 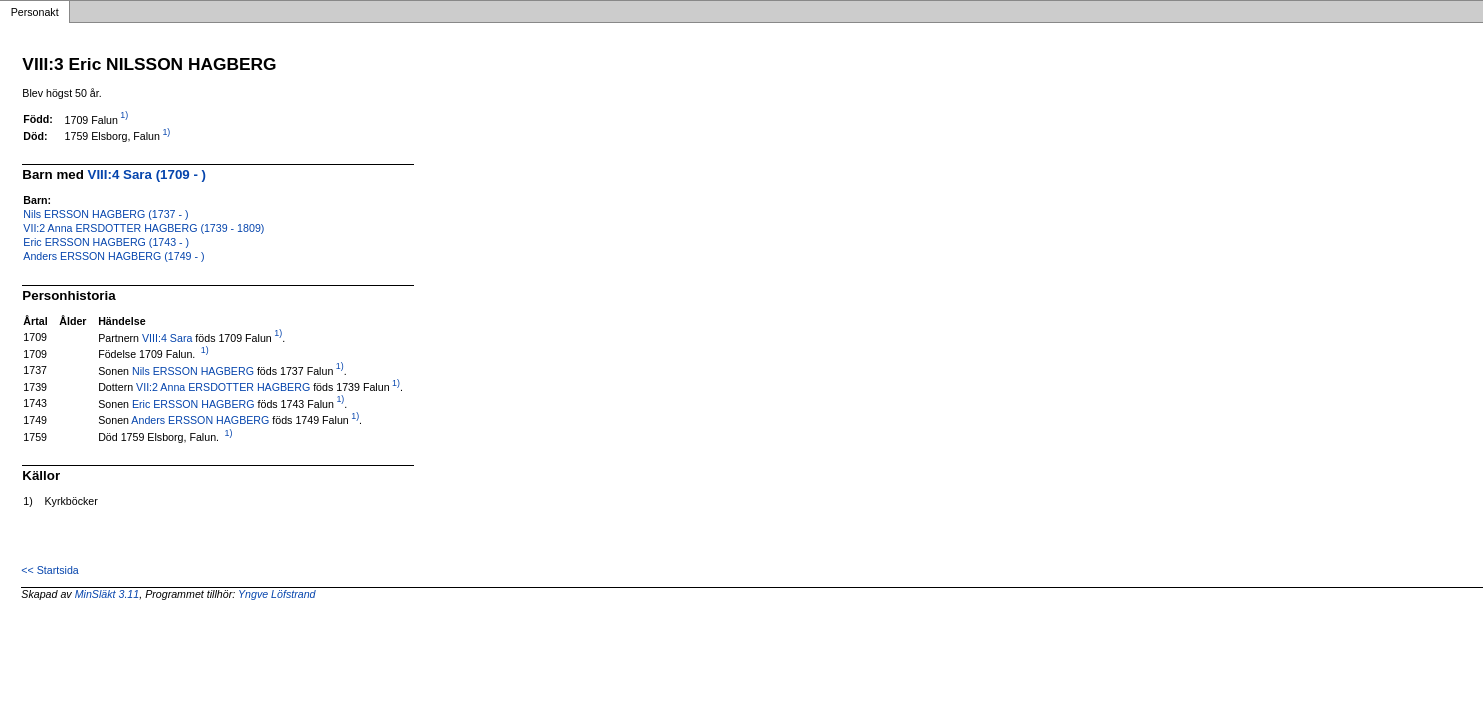 What do you see at coordinates (107, 594) in the screenshot?
I see `MinSläkt 3.11` at bounding box center [107, 594].